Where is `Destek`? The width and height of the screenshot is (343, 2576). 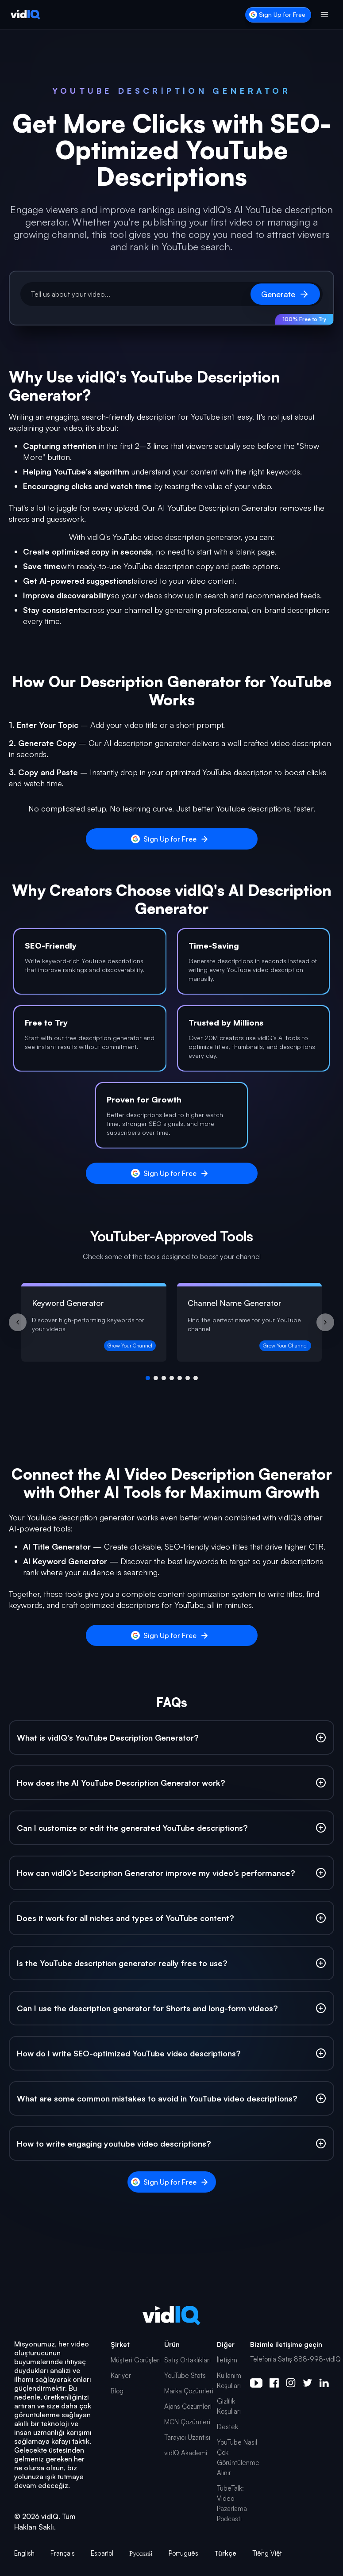 Destek is located at coordinates (227, 2427).